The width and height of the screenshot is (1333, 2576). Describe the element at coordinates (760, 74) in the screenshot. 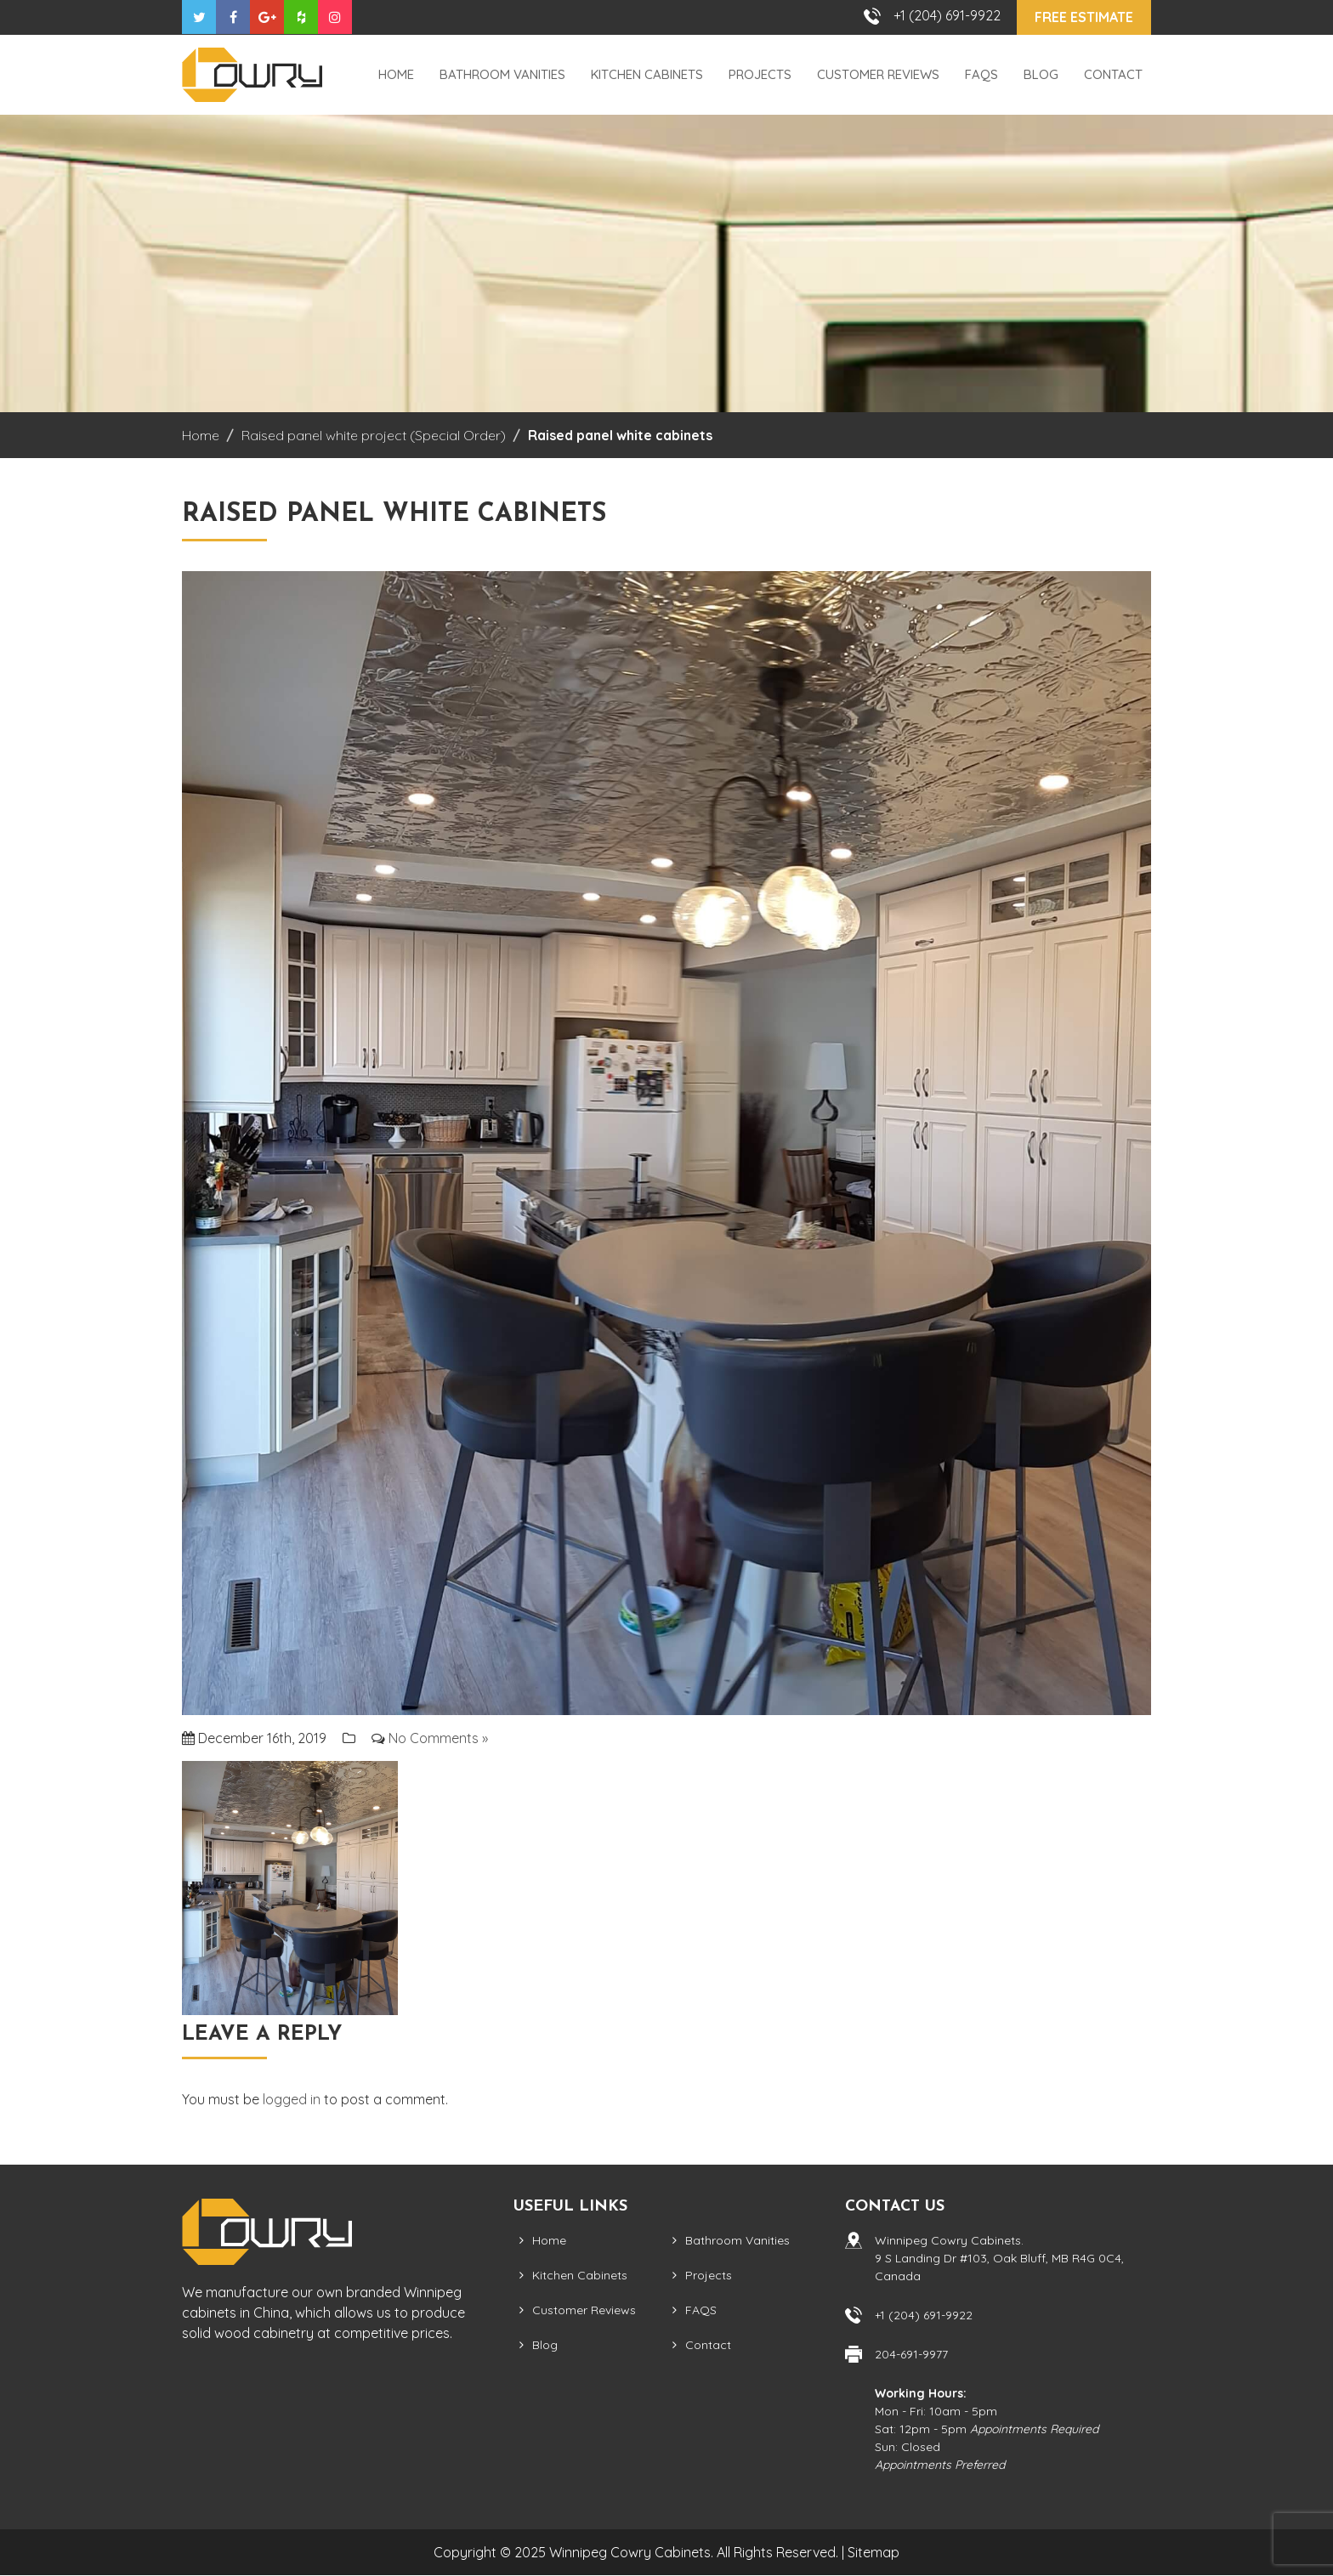

I see `Projects` at that location.